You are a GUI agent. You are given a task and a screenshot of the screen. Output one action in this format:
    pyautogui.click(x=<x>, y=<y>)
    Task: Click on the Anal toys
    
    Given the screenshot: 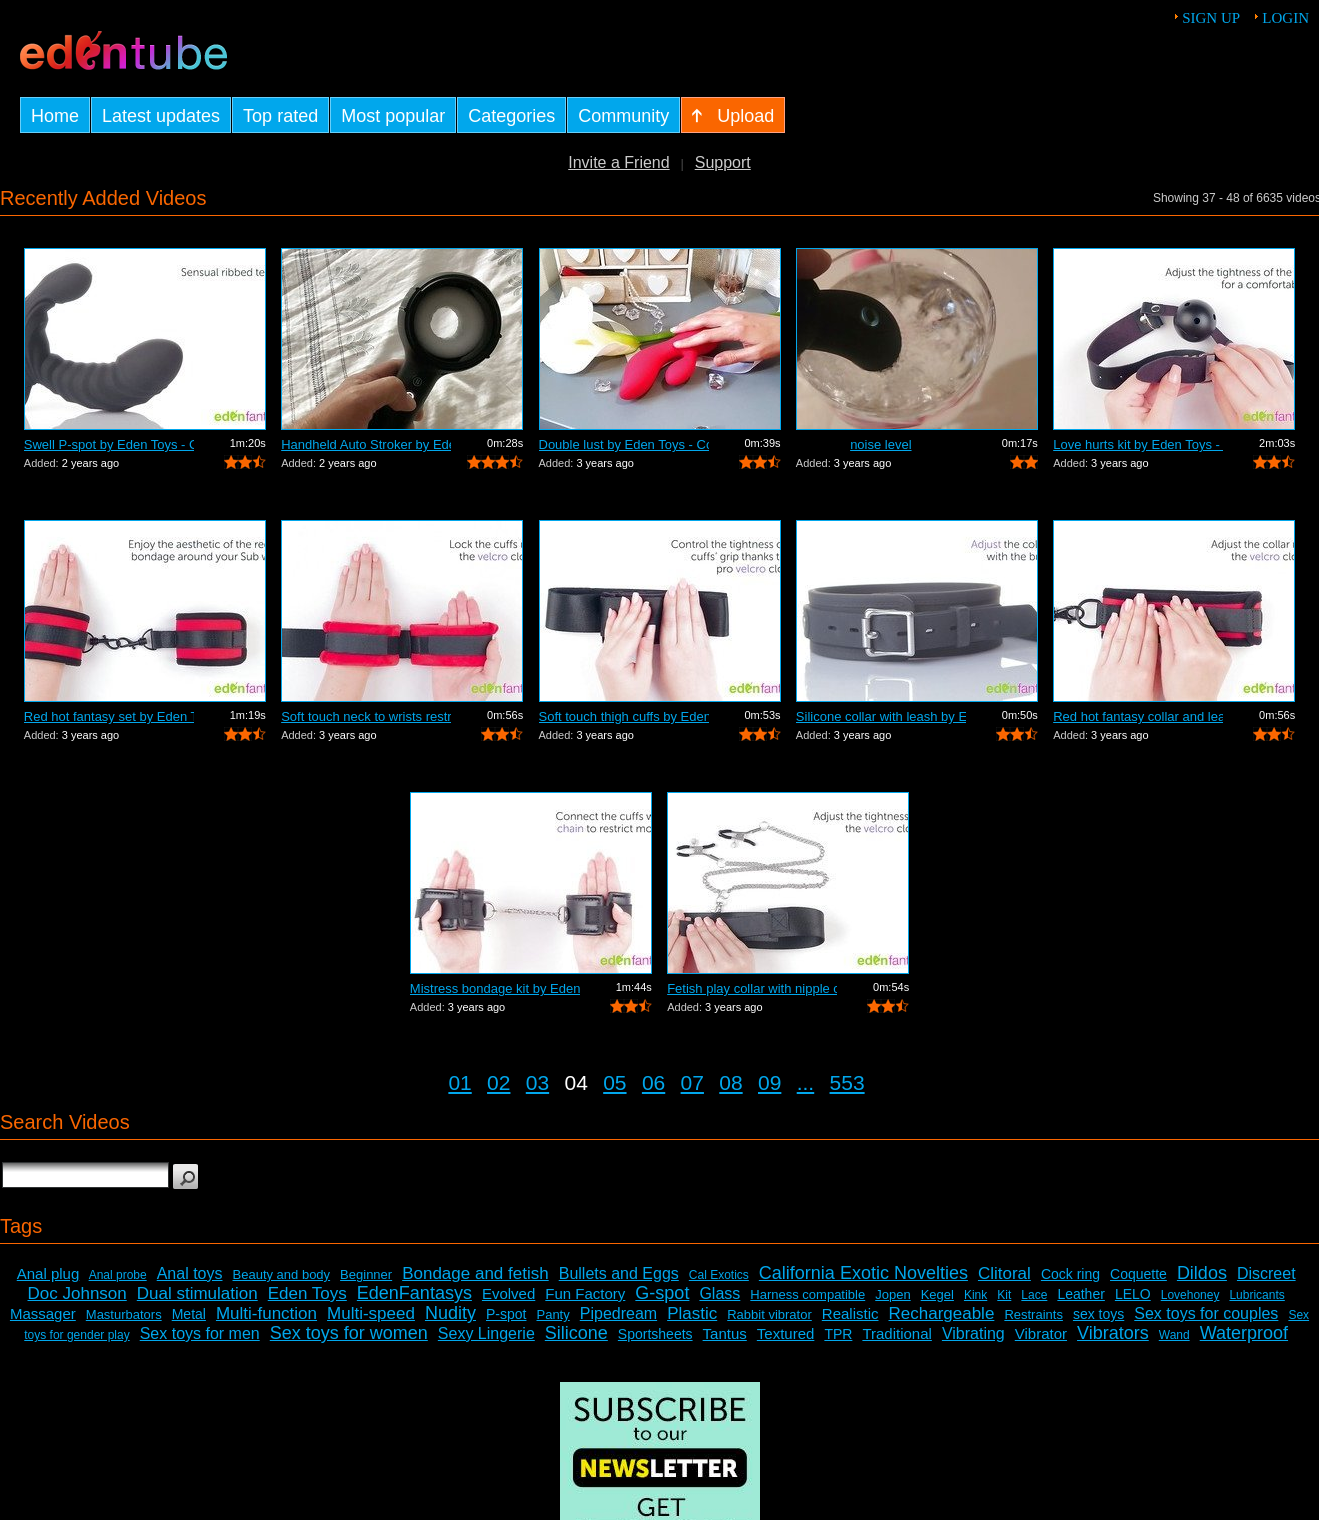 What is the action you would take?
    pyautogui.click(x=190, y=1273)
    